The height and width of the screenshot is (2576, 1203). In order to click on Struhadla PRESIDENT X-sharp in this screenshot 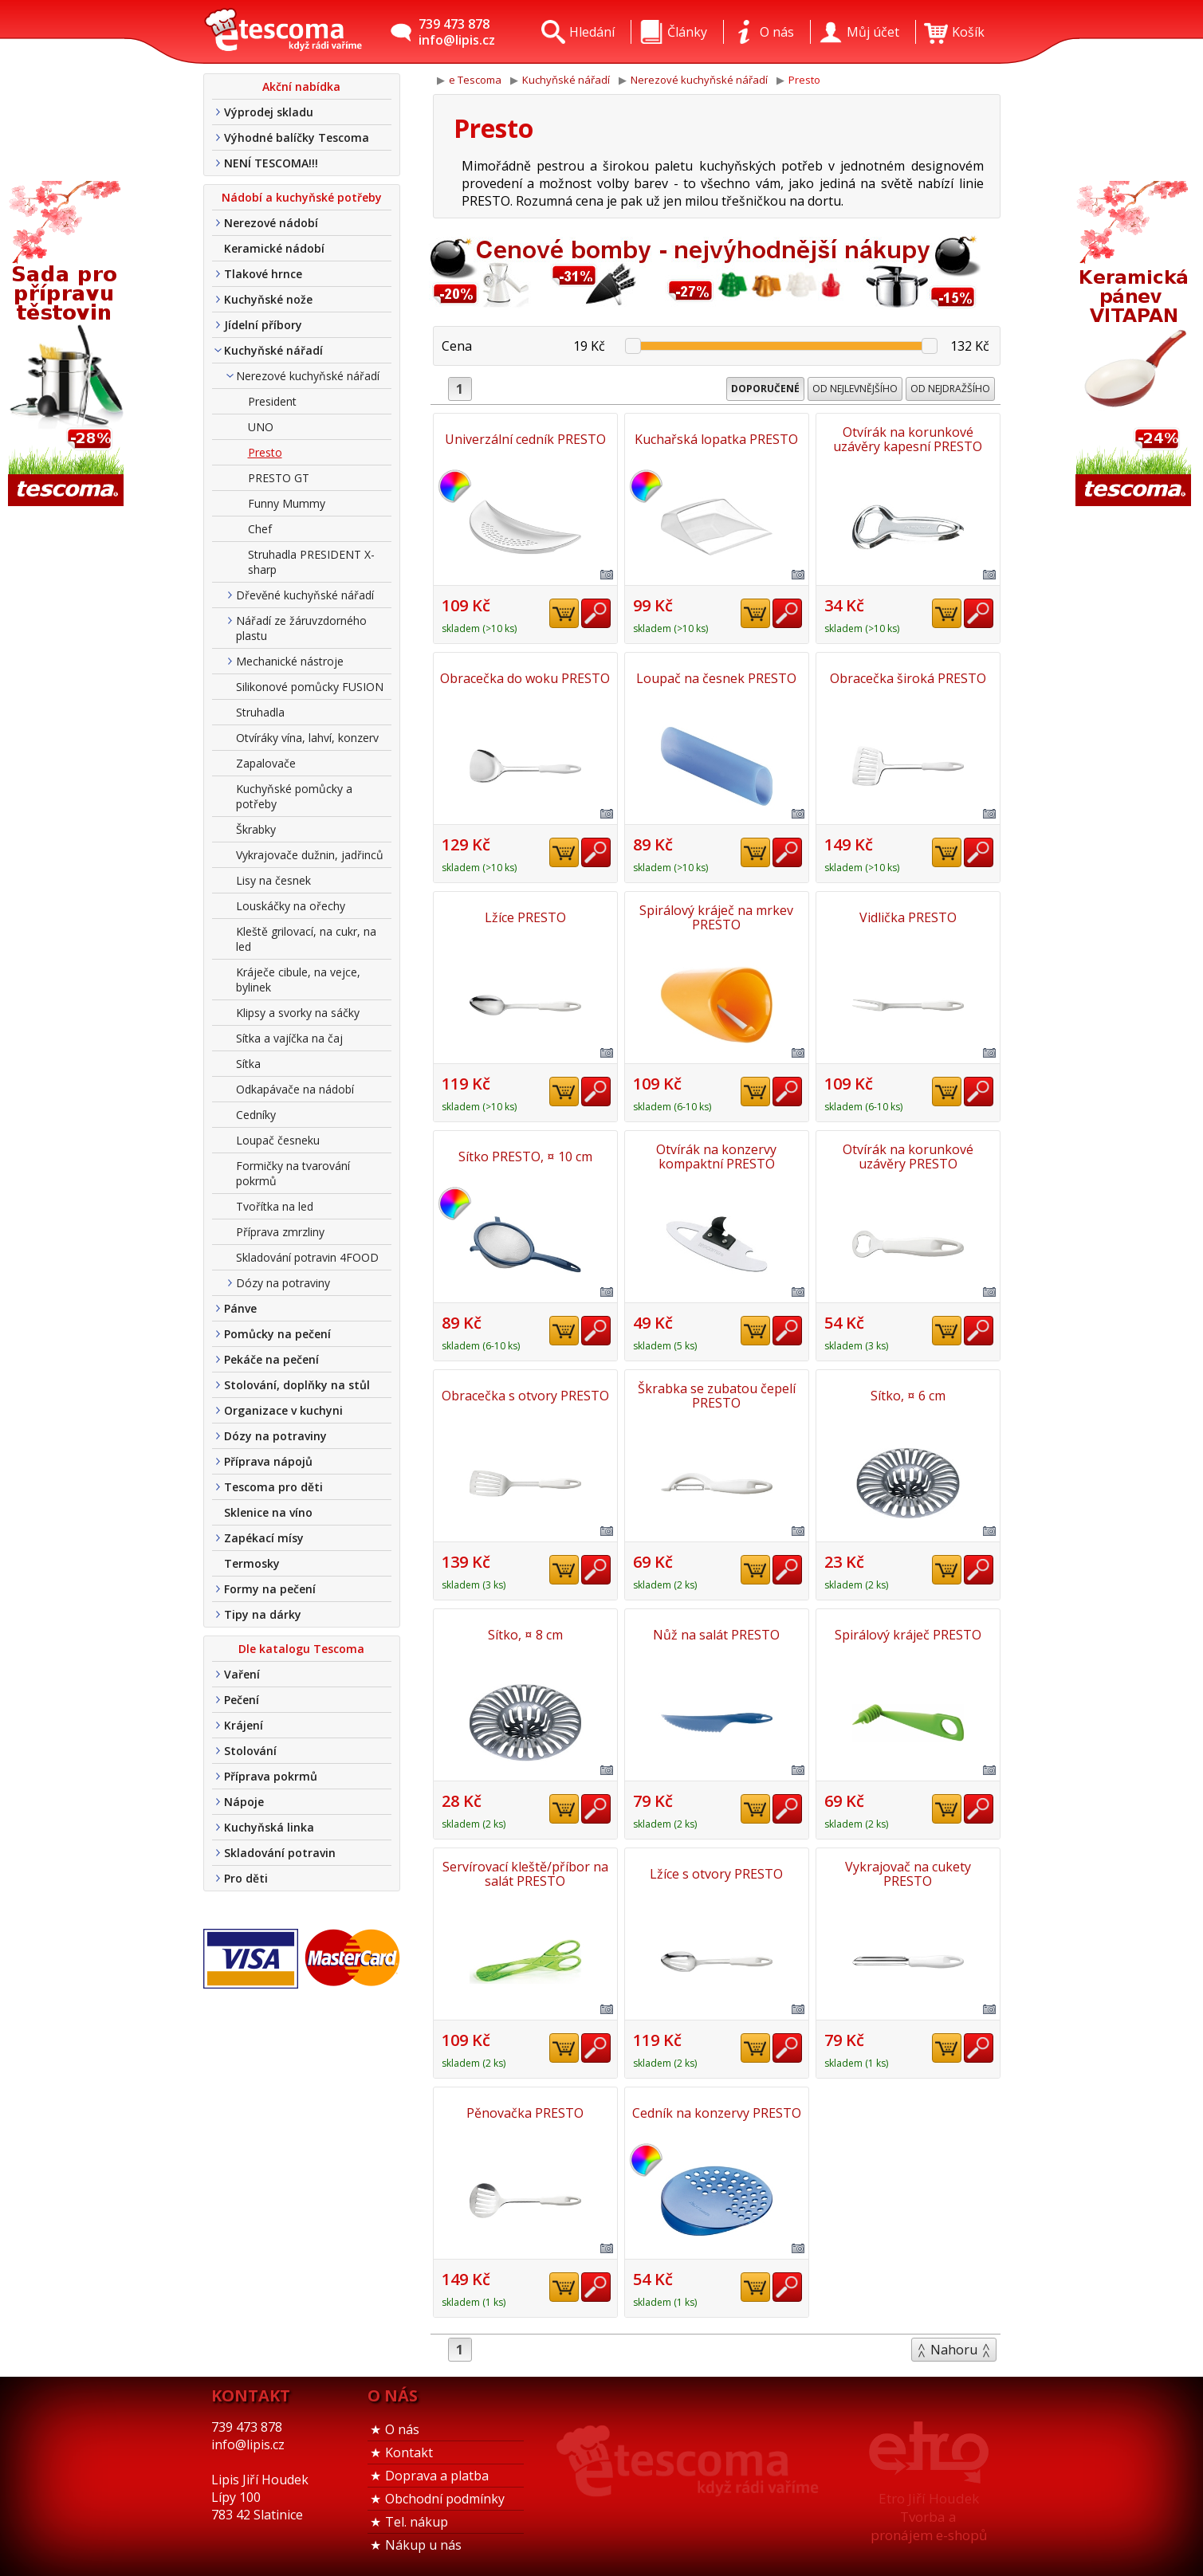, I will do `click(311, 562)`.